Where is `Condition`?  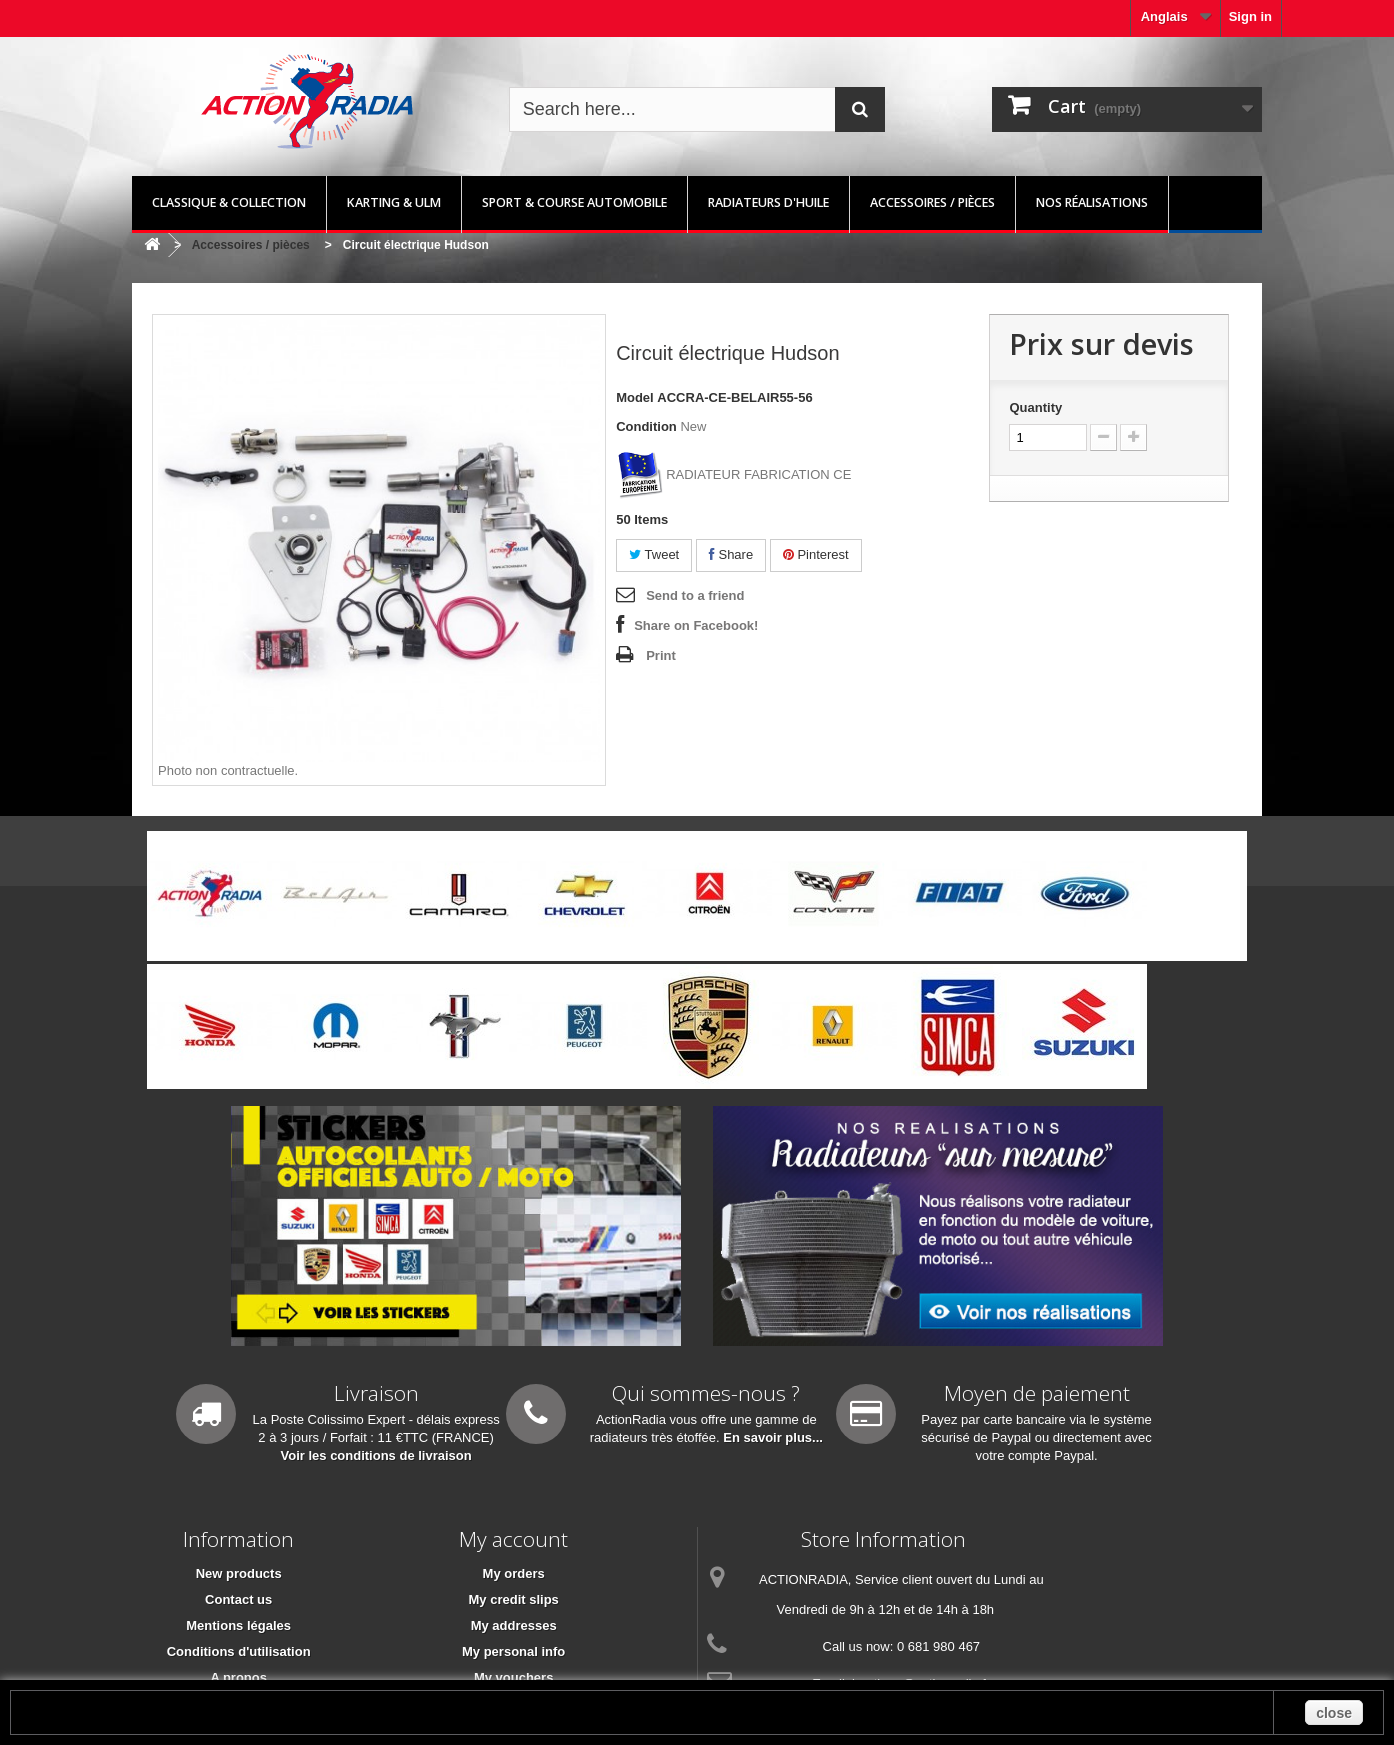 Condition is located at coordinates (646, 426).